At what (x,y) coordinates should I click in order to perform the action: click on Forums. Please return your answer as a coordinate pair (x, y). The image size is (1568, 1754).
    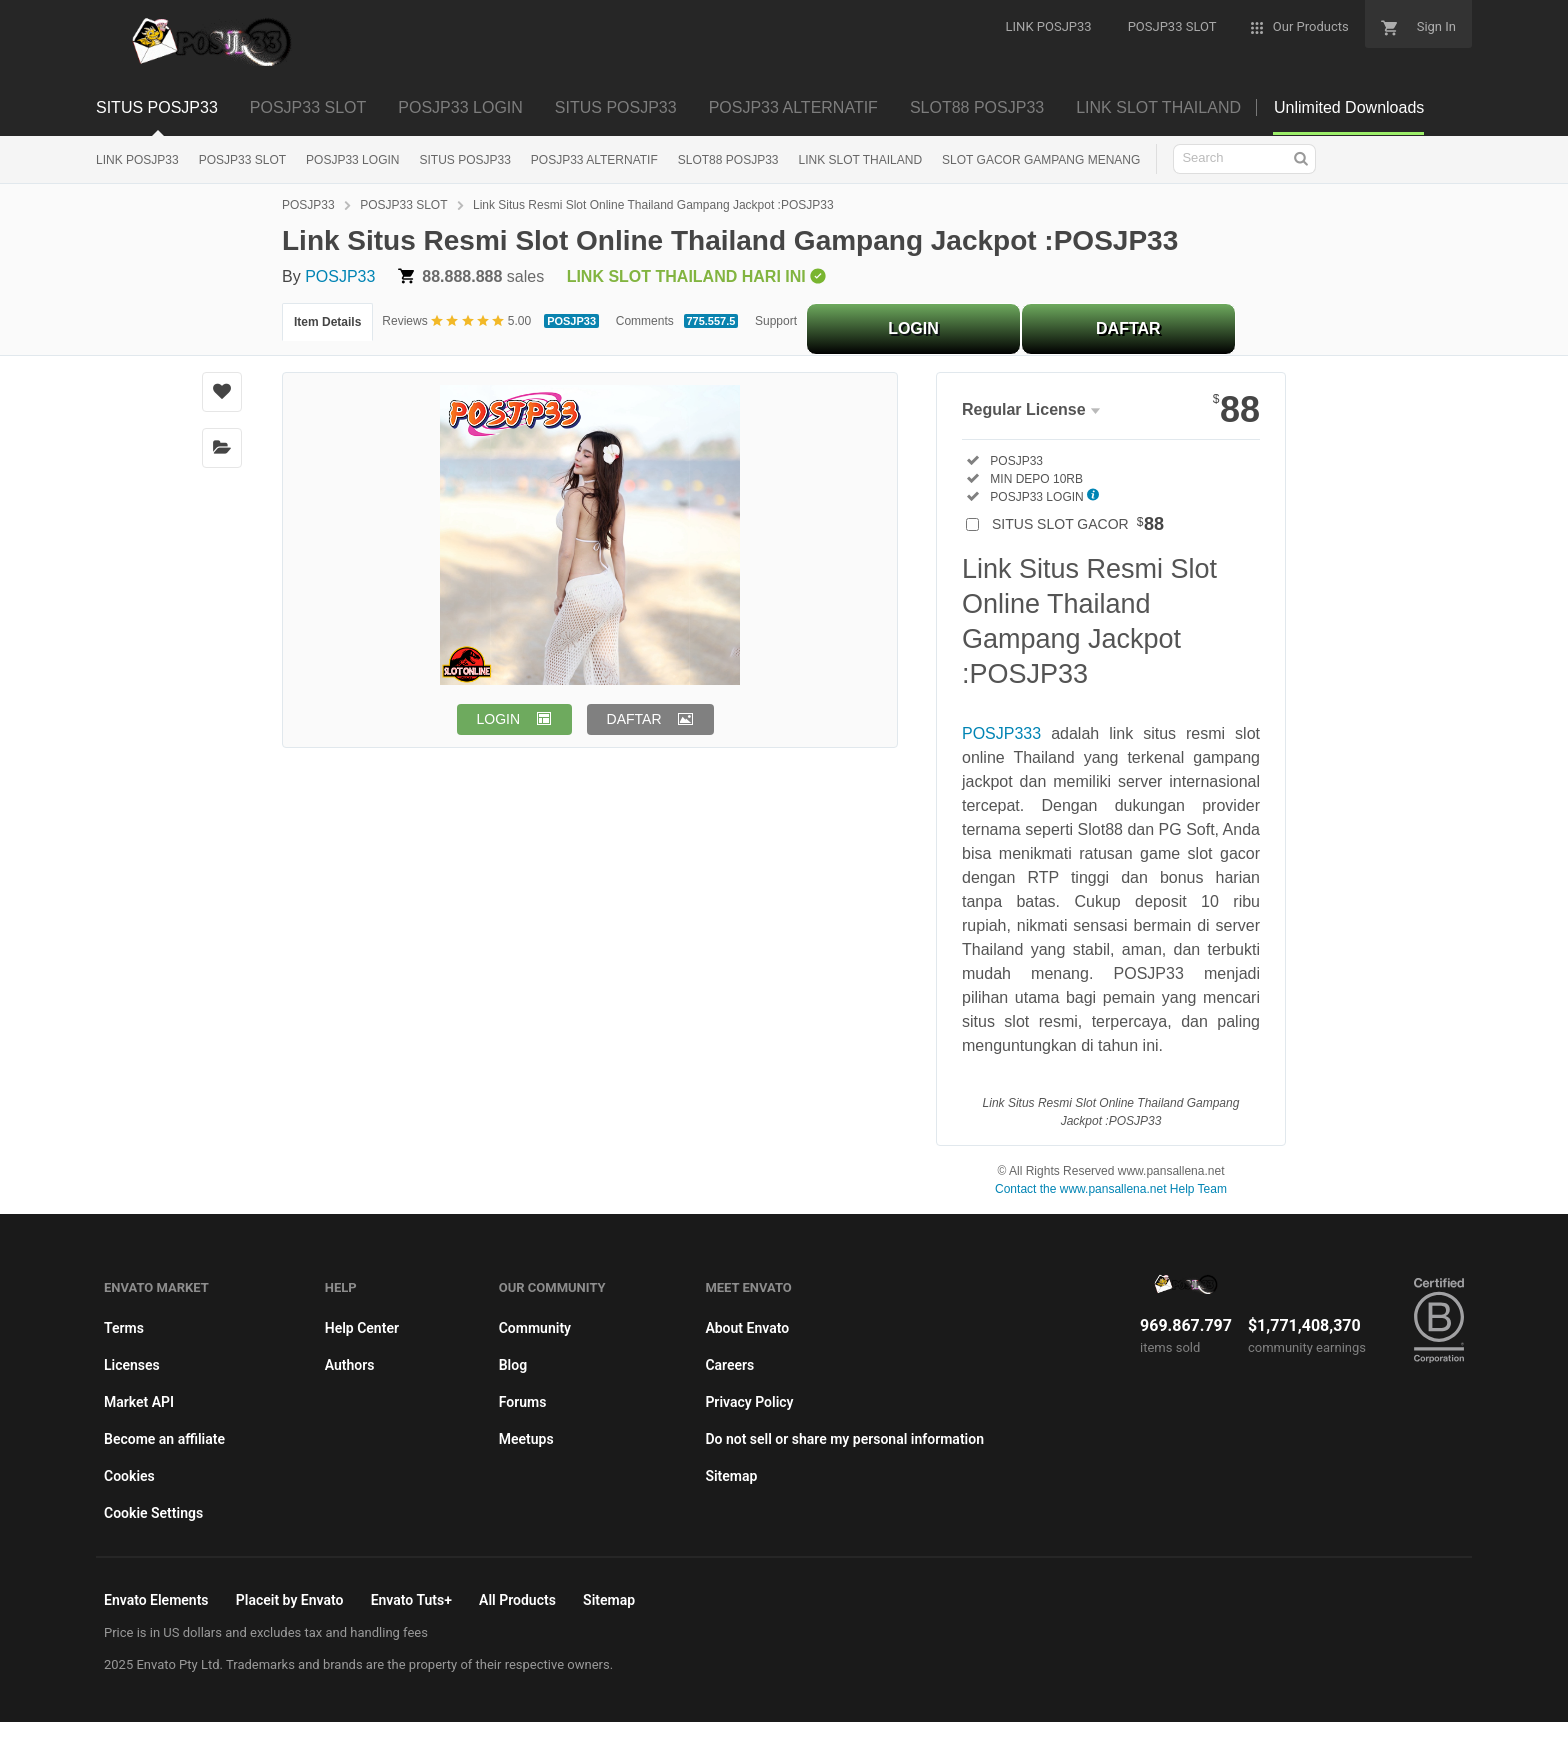
    Looking at the image, I should click on (523, 1402).